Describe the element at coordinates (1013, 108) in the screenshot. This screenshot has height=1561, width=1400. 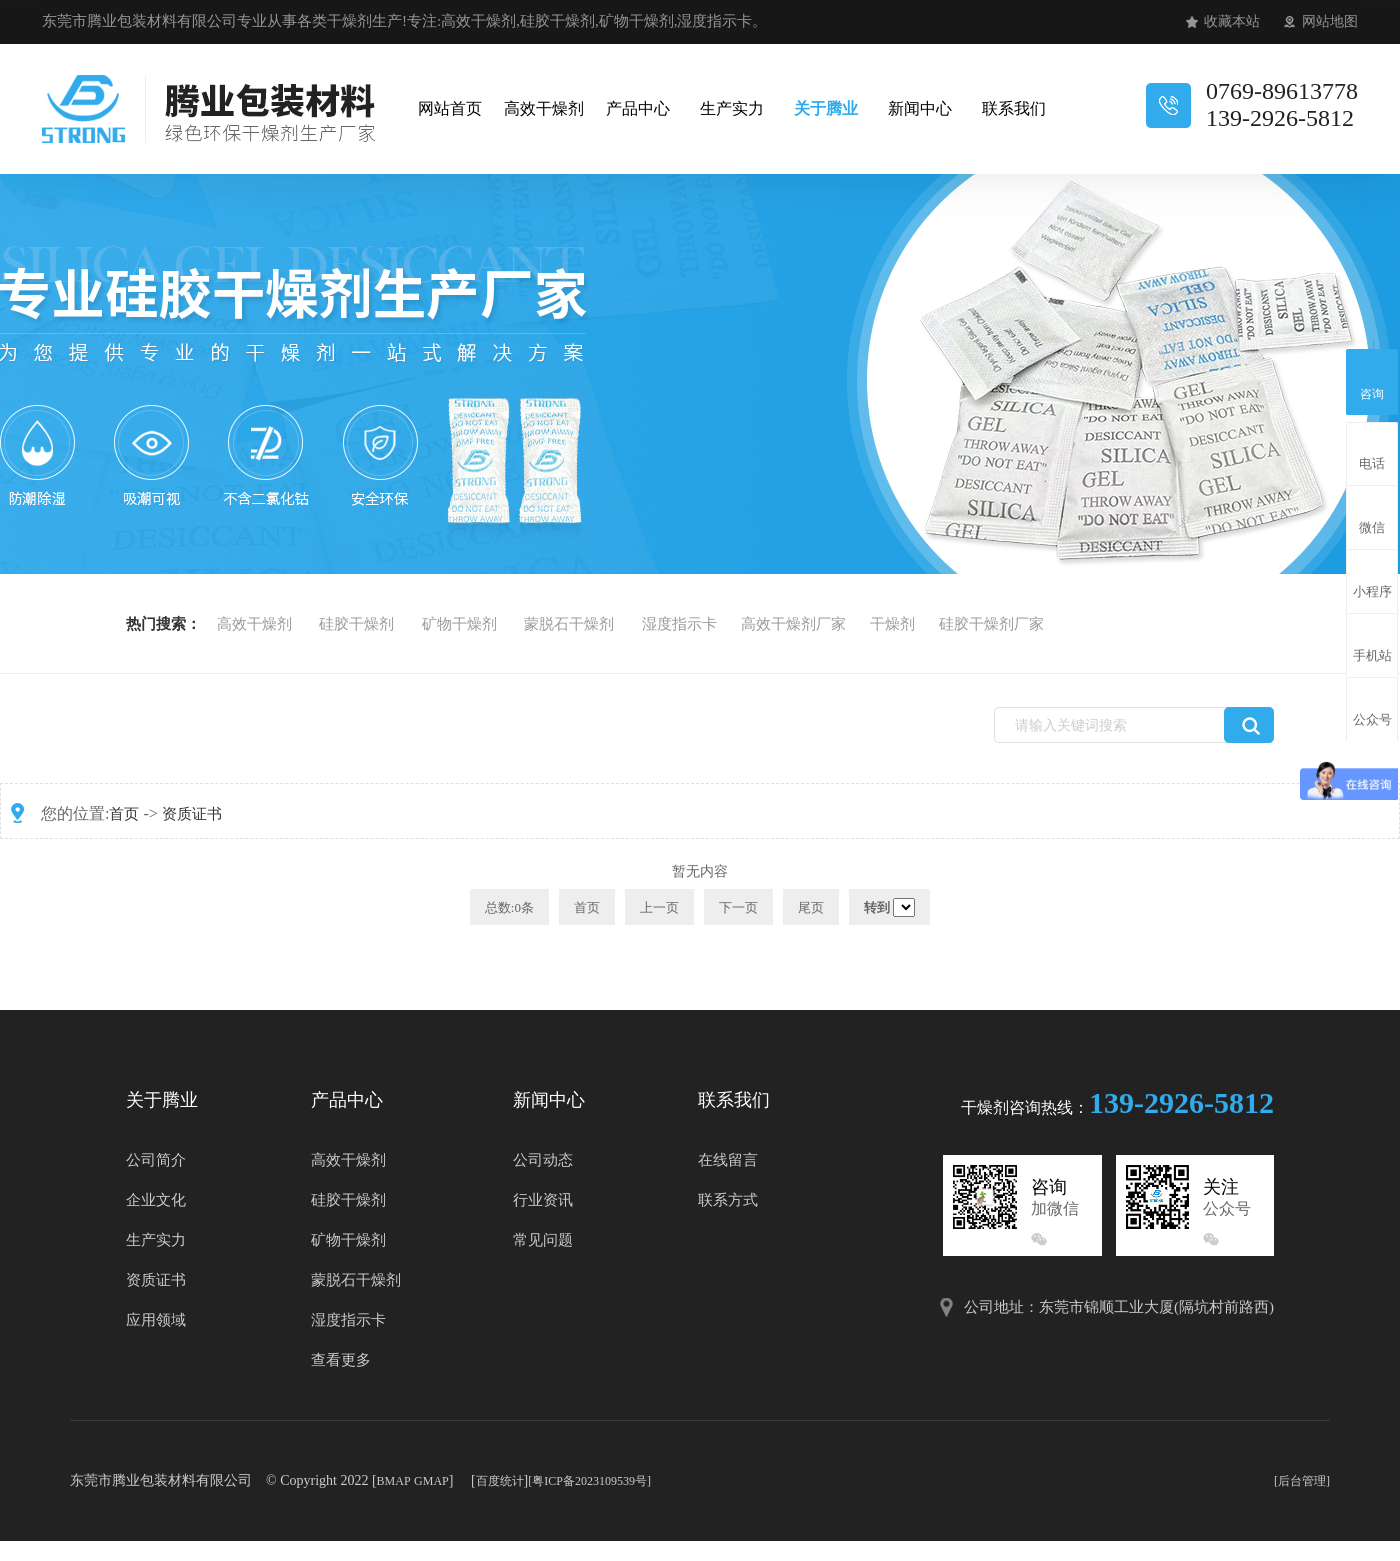
I see `联系我们` at that location.